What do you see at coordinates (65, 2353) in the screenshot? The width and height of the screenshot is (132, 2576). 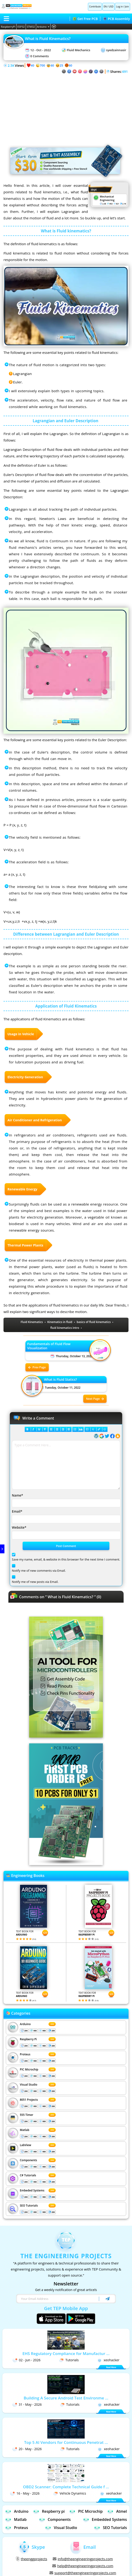 I see `EHS Regulatory Compliance for Manufactur ...` at bounding box center [65, 2353].